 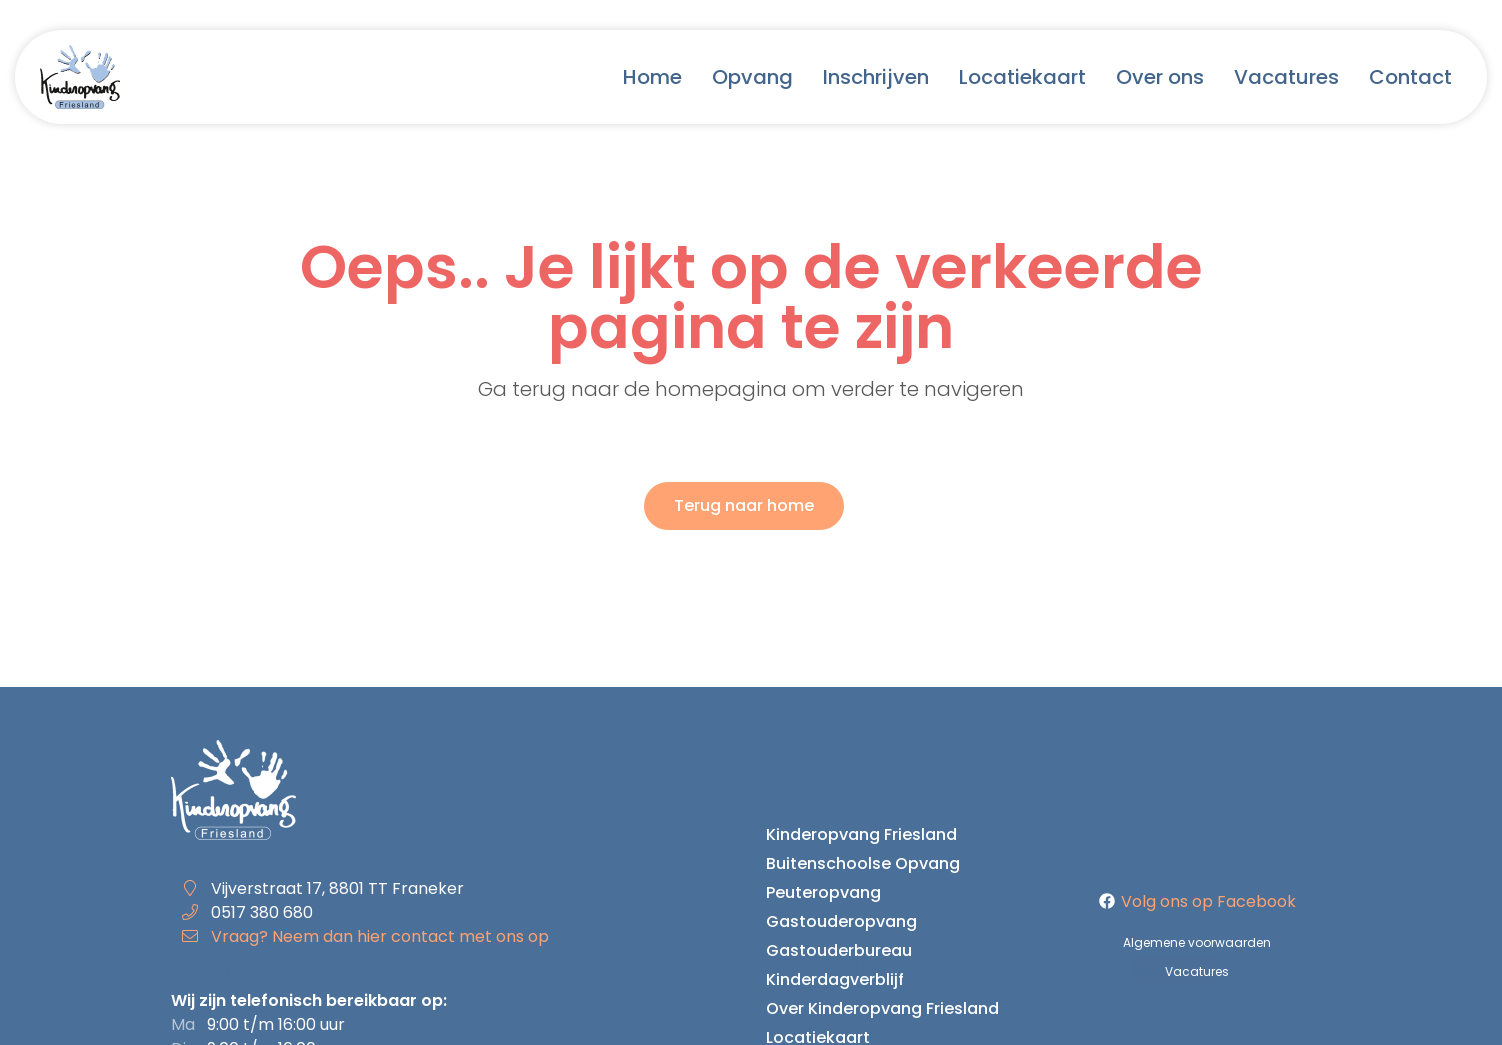 What do you see at coordinates (1286, 77) in the screenshot?
I see `Vacatures` at bounding box center [1286, 77].